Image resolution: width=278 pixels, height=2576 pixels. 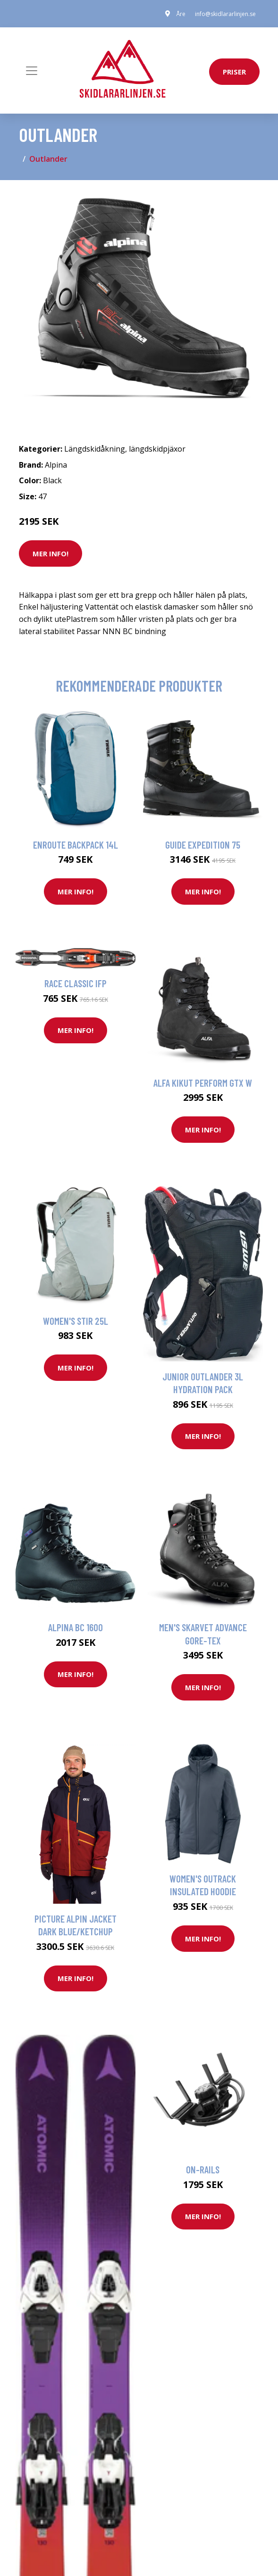 I want to click on Åre, so click(x=180, y=14).